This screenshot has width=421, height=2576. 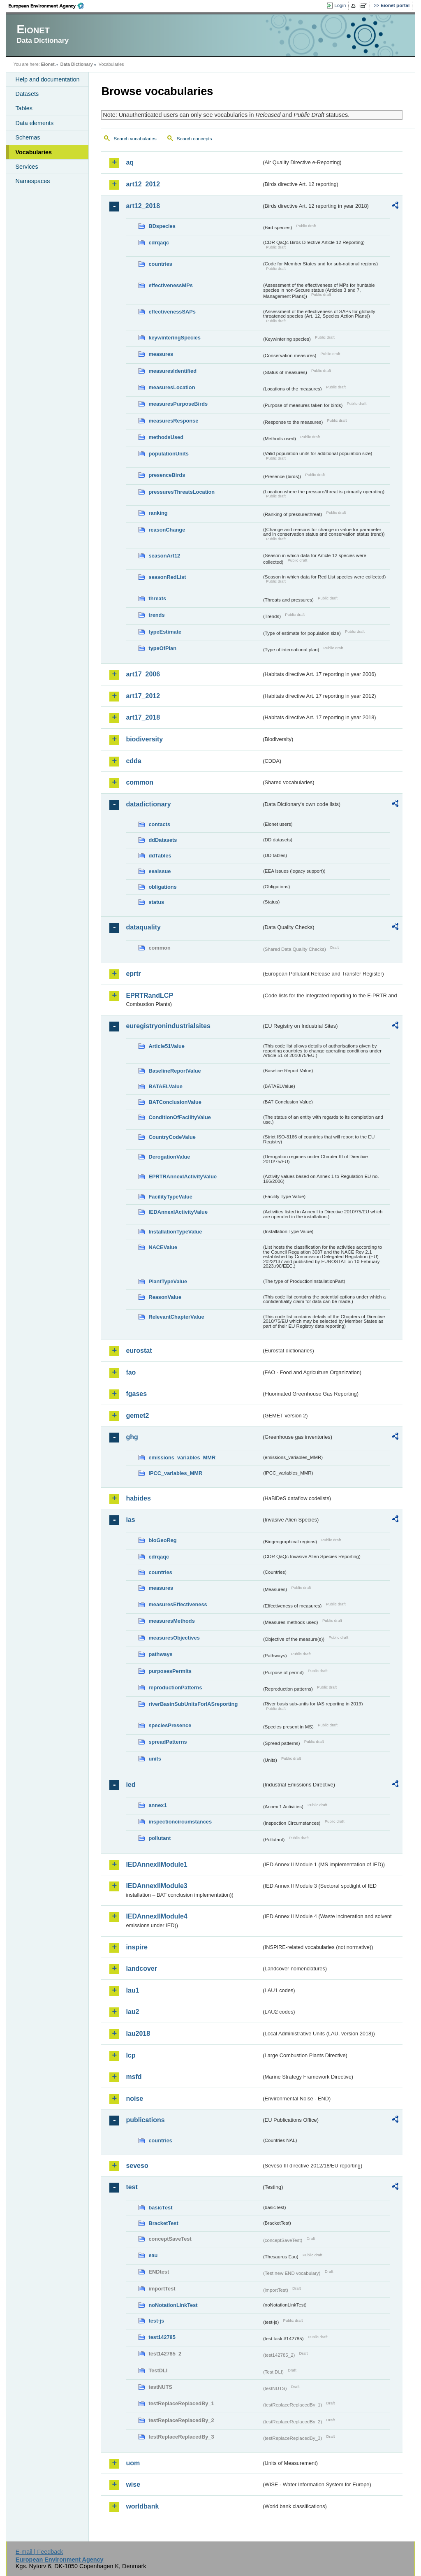 I want to click on measuresObjectives, so click(x=174, y=1638).